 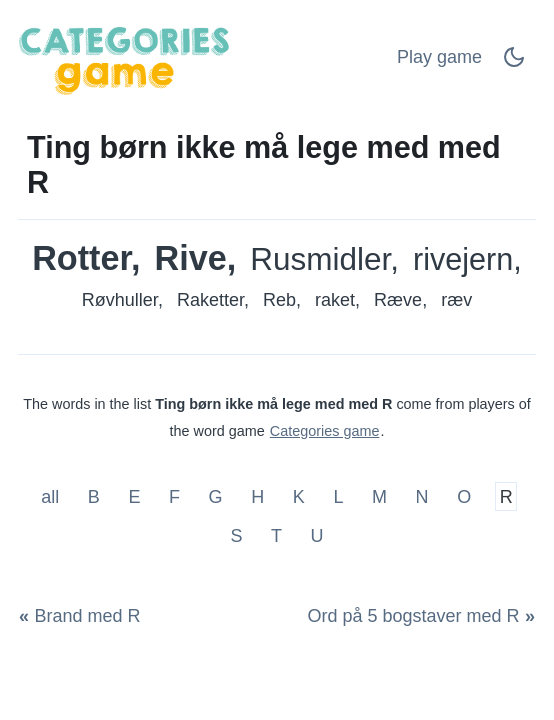 I want to click on M [Ting børn ikke må lege med med M], so click(x=379, y=496).